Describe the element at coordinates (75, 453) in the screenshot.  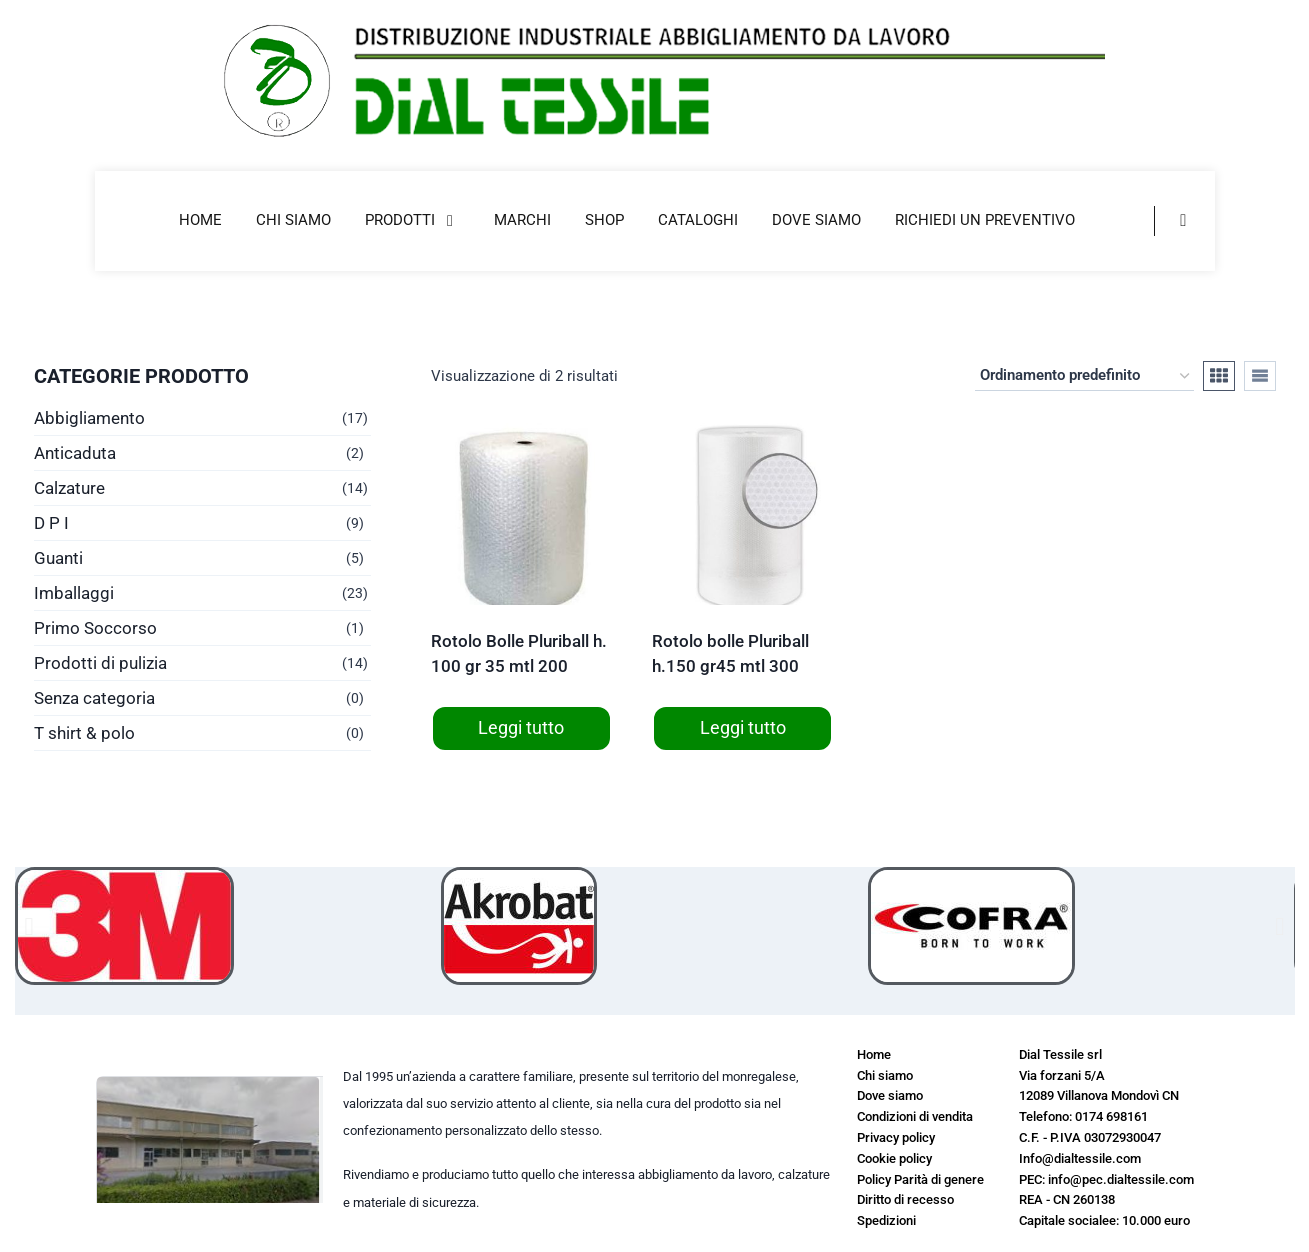
I see `Anticaduta` at that location.